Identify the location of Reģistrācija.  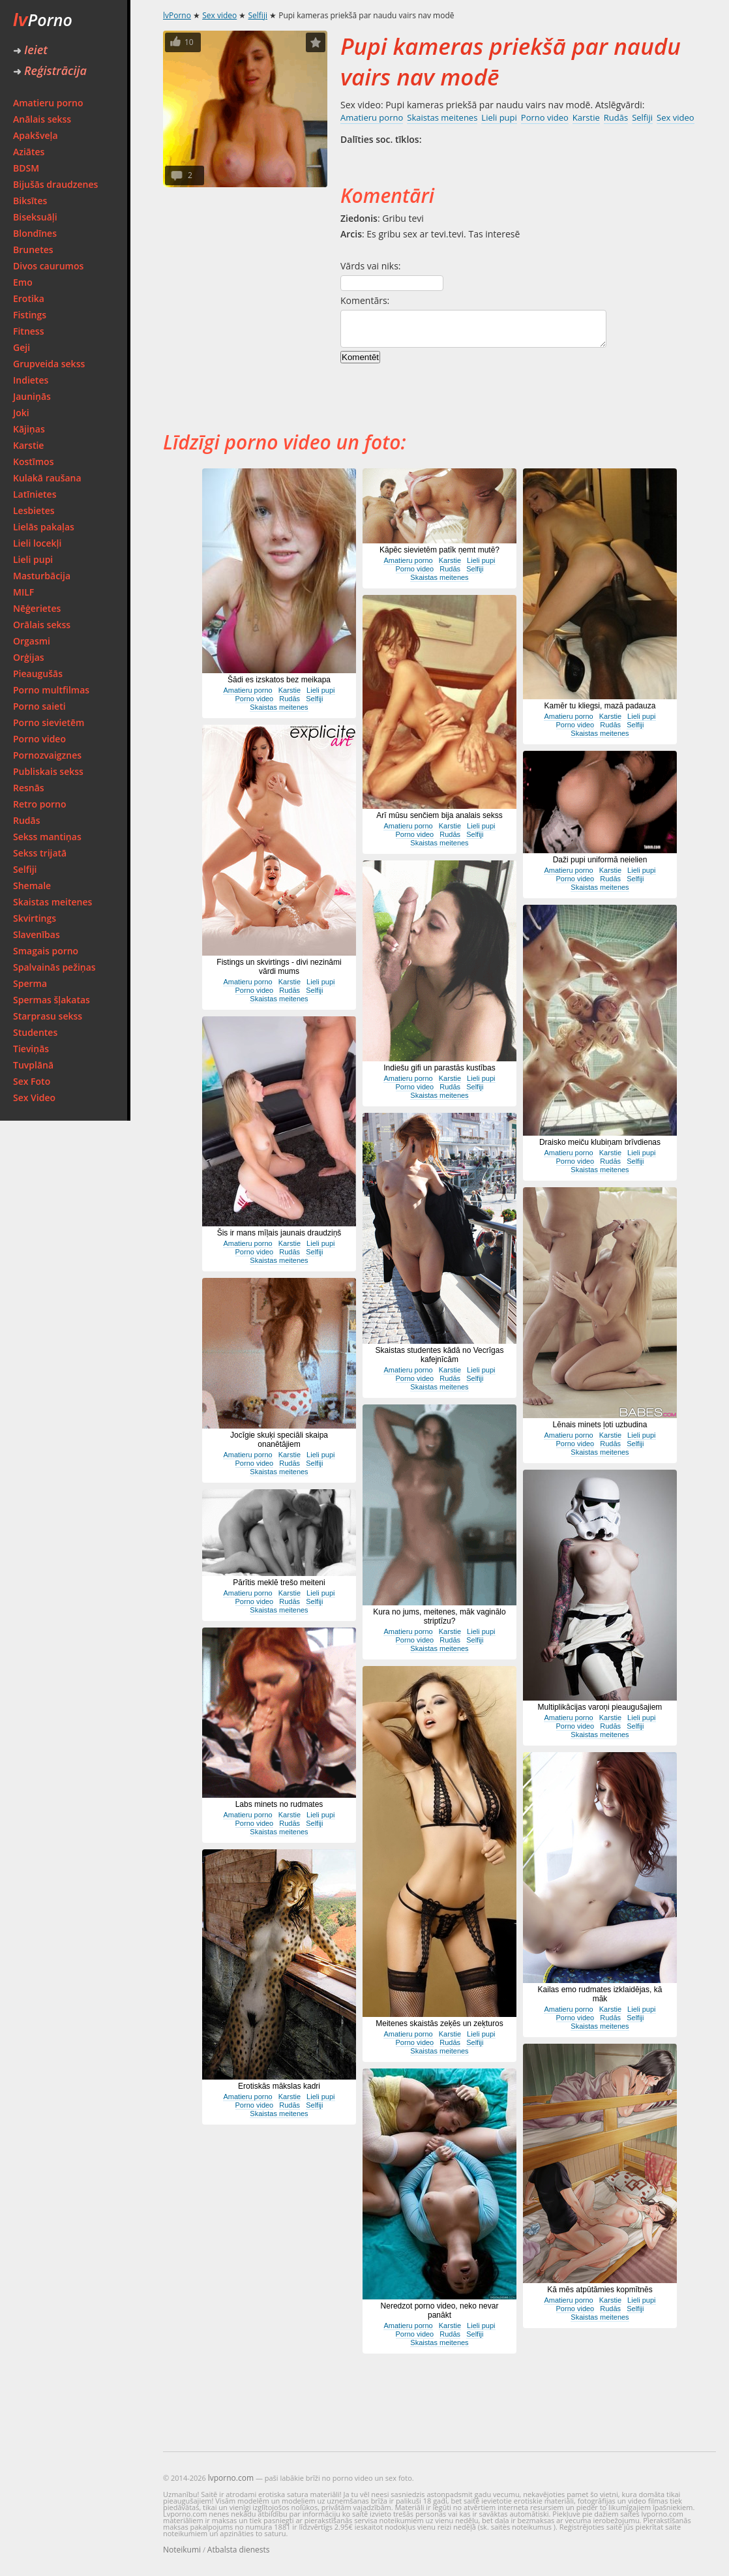
(50, 70).